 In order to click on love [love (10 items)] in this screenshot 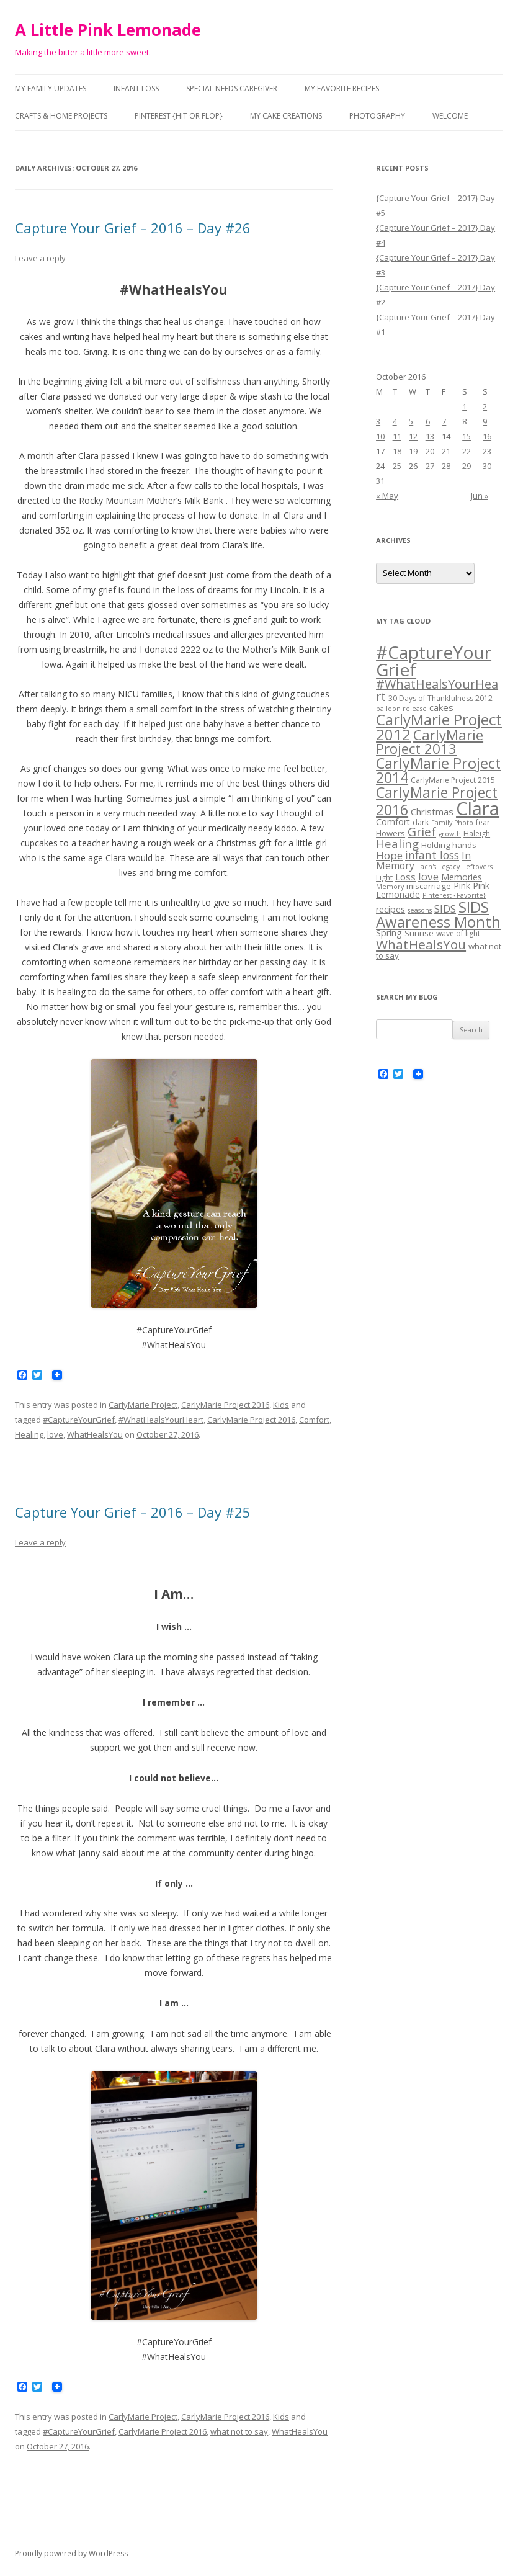, I will do `click(428, 876)`.